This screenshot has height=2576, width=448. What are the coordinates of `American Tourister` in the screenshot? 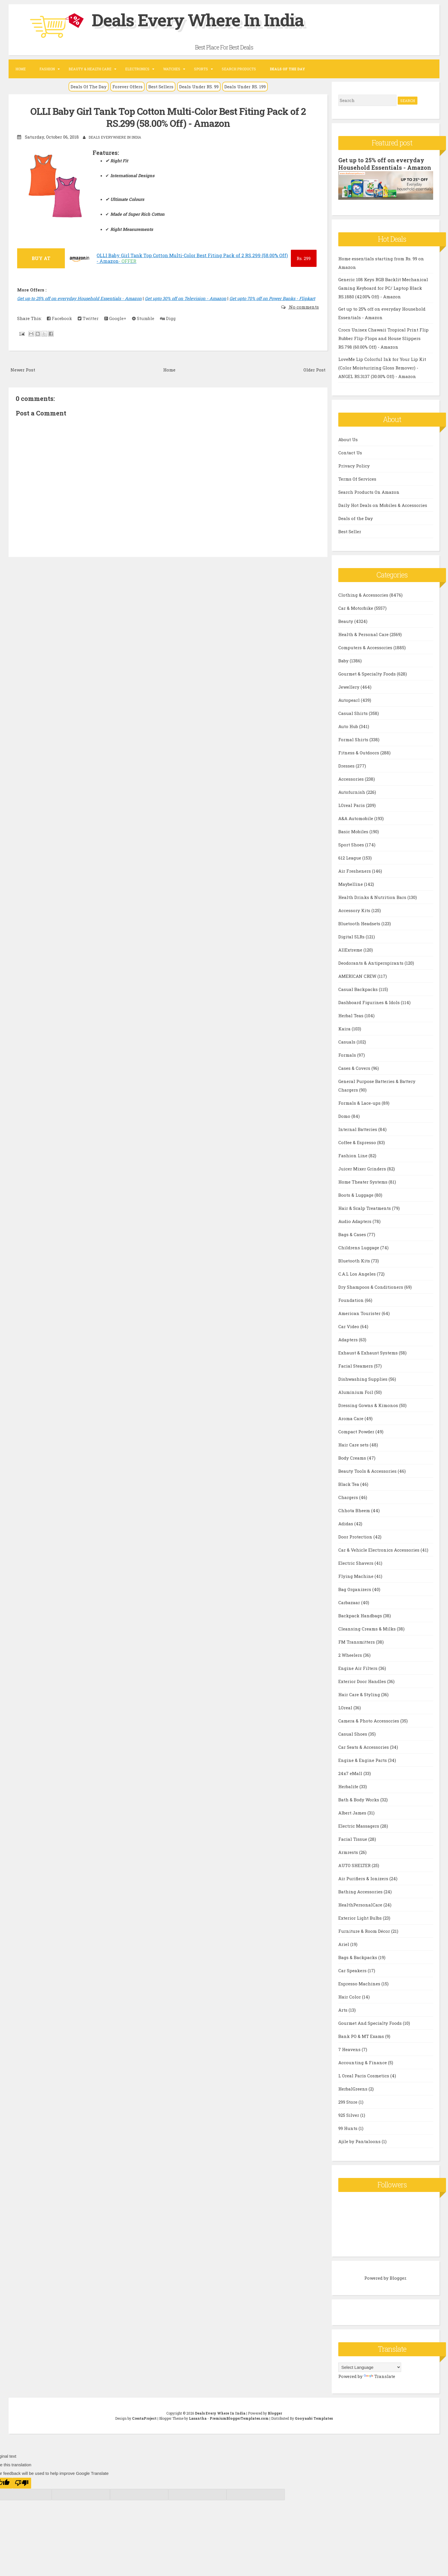 It's located at (360, 1313).